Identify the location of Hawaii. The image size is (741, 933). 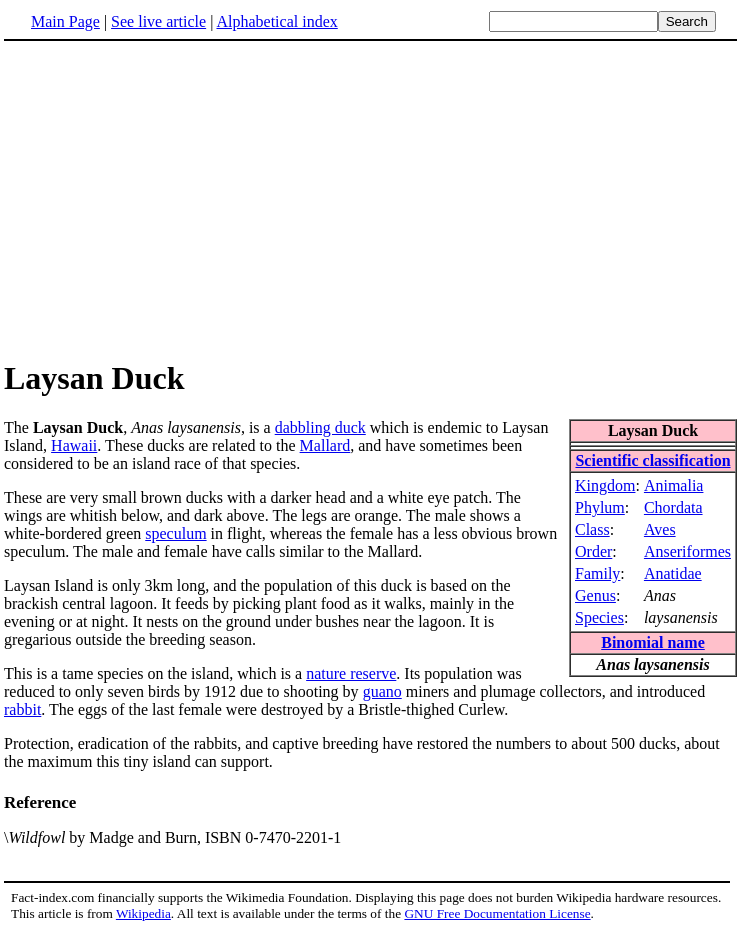
(74, 445).